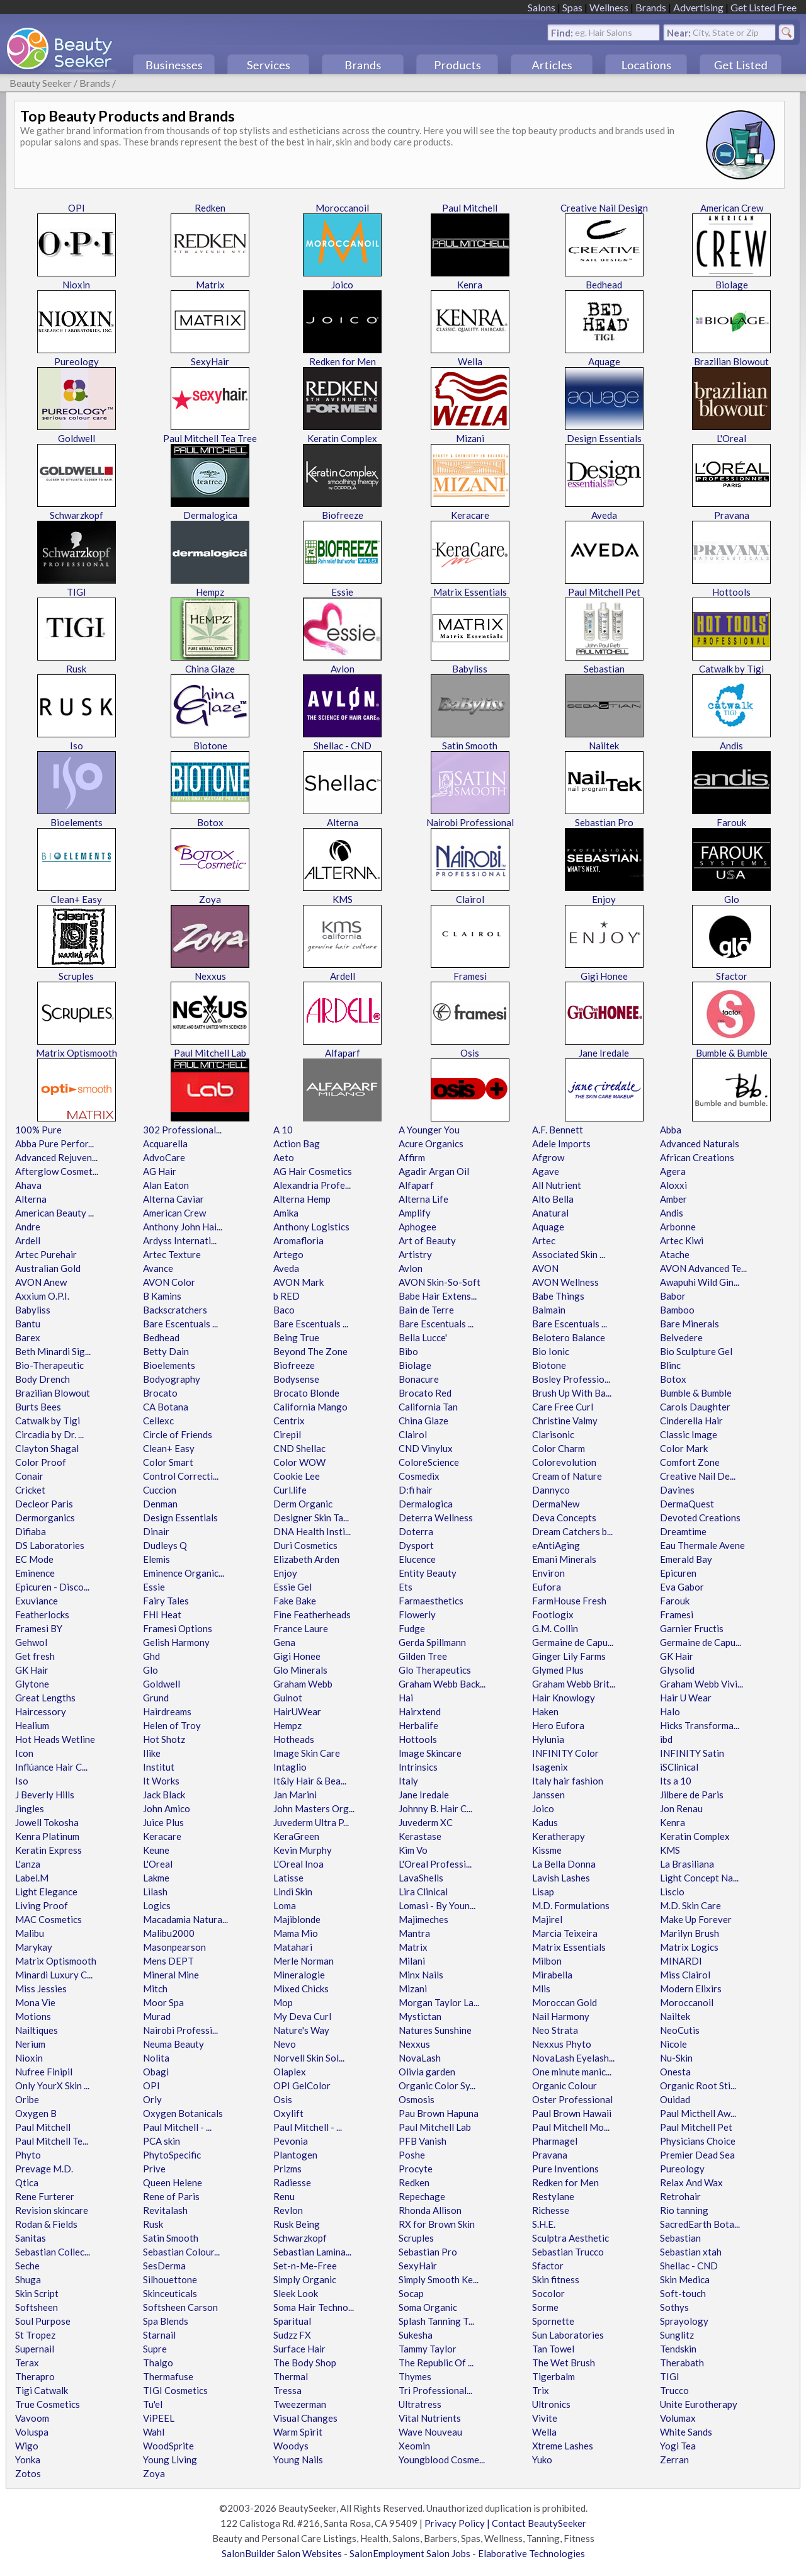 This screenshot has width=806, height=2576. Describe the element at coordinates (297, 2431) in the screenshot. I see `Warm Spirit` at that location.